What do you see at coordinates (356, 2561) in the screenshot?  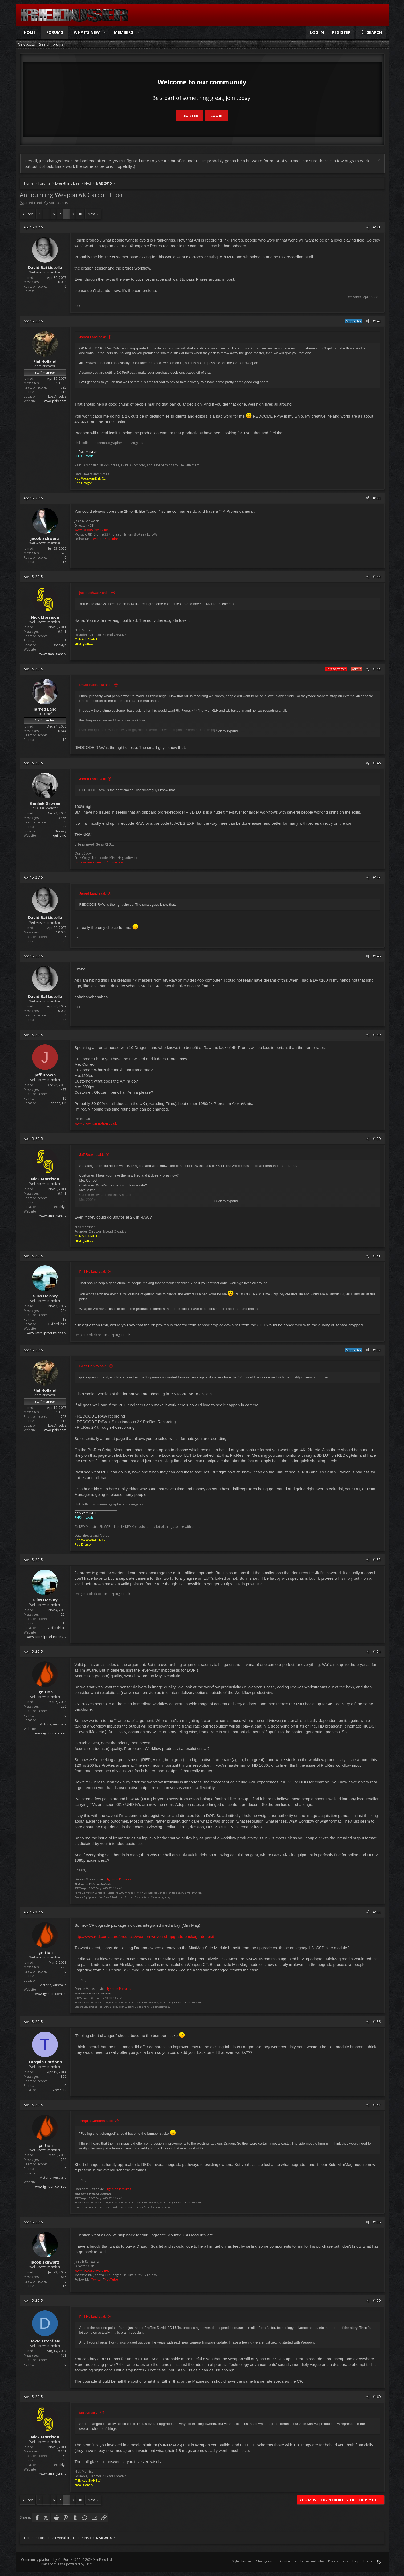 I see `Help` at bounding box center [356, 2561].